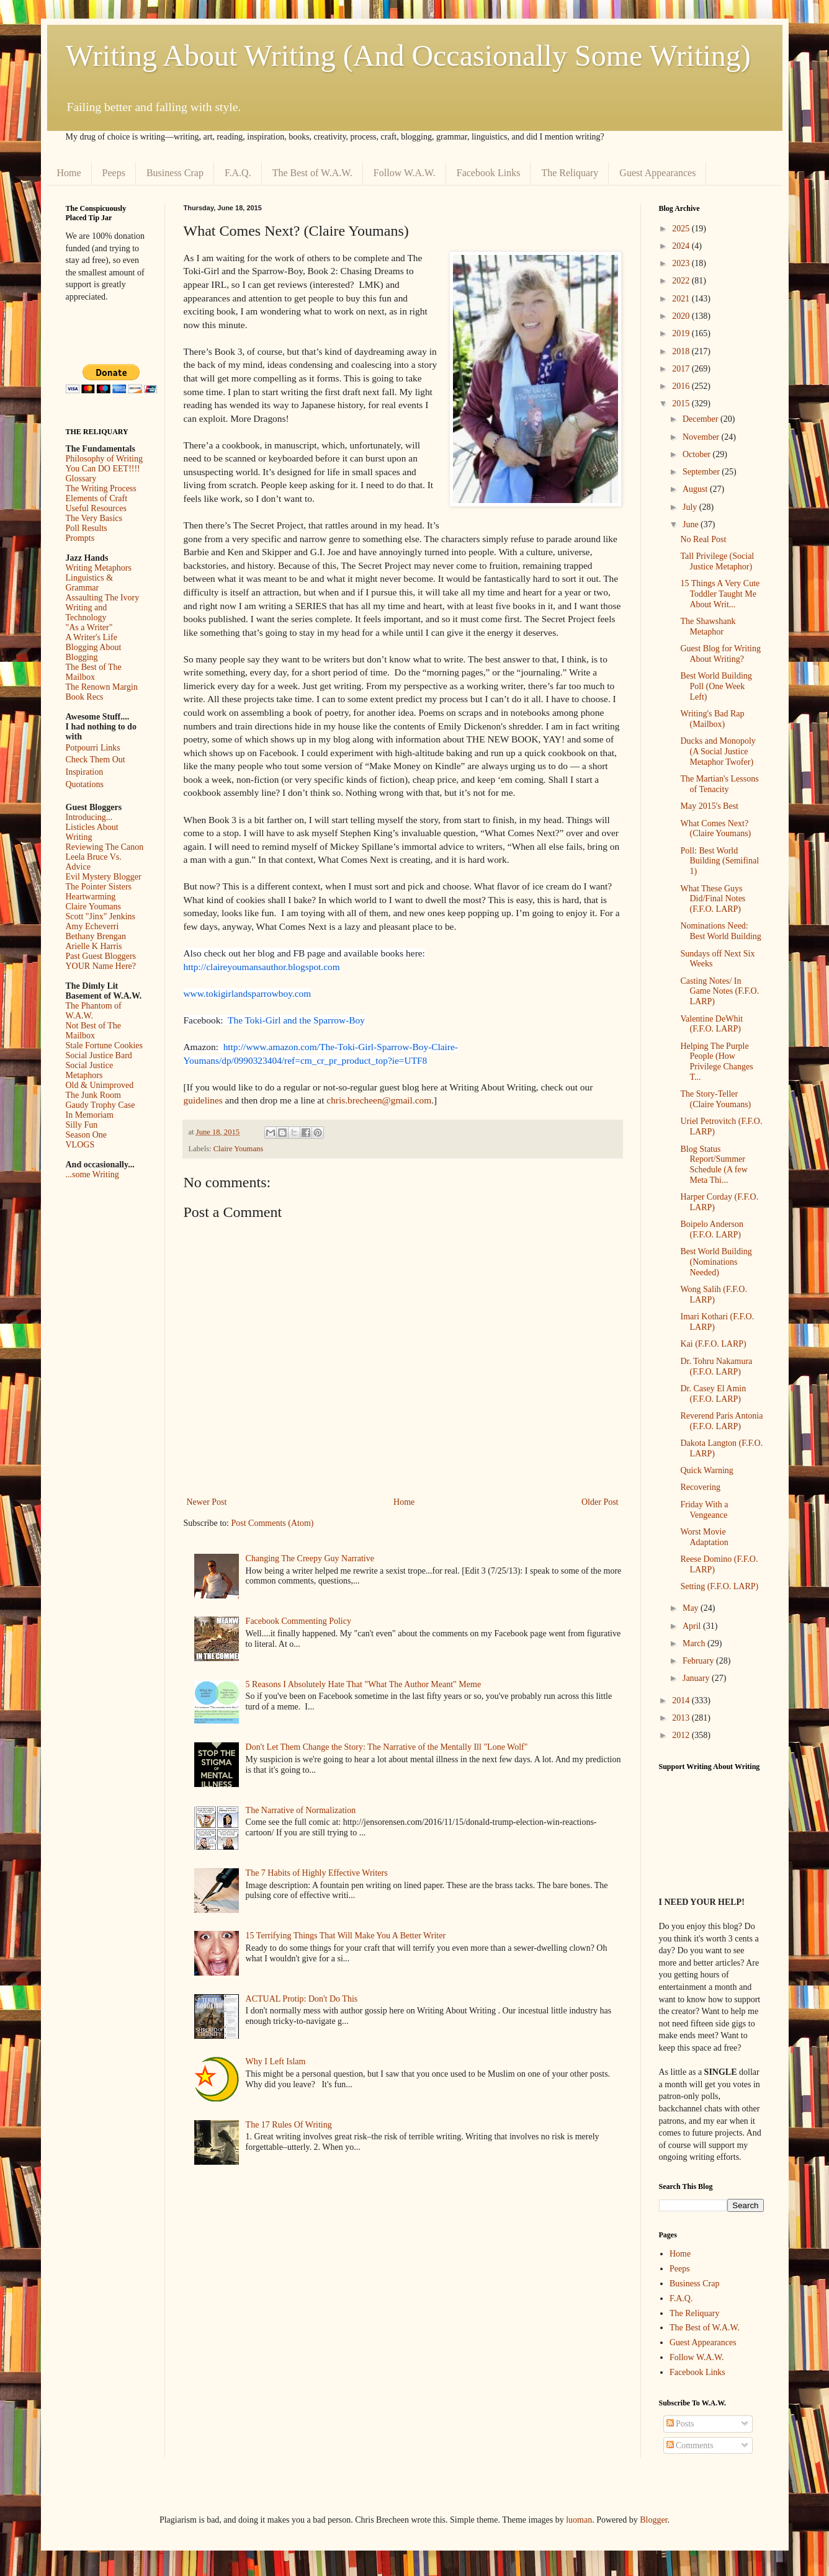 This screenshot has width=829, height=2576. What do you see at coordinates (86, 528) in the screenshot?
I see `Poll Results` at bounding box center [86, 528].